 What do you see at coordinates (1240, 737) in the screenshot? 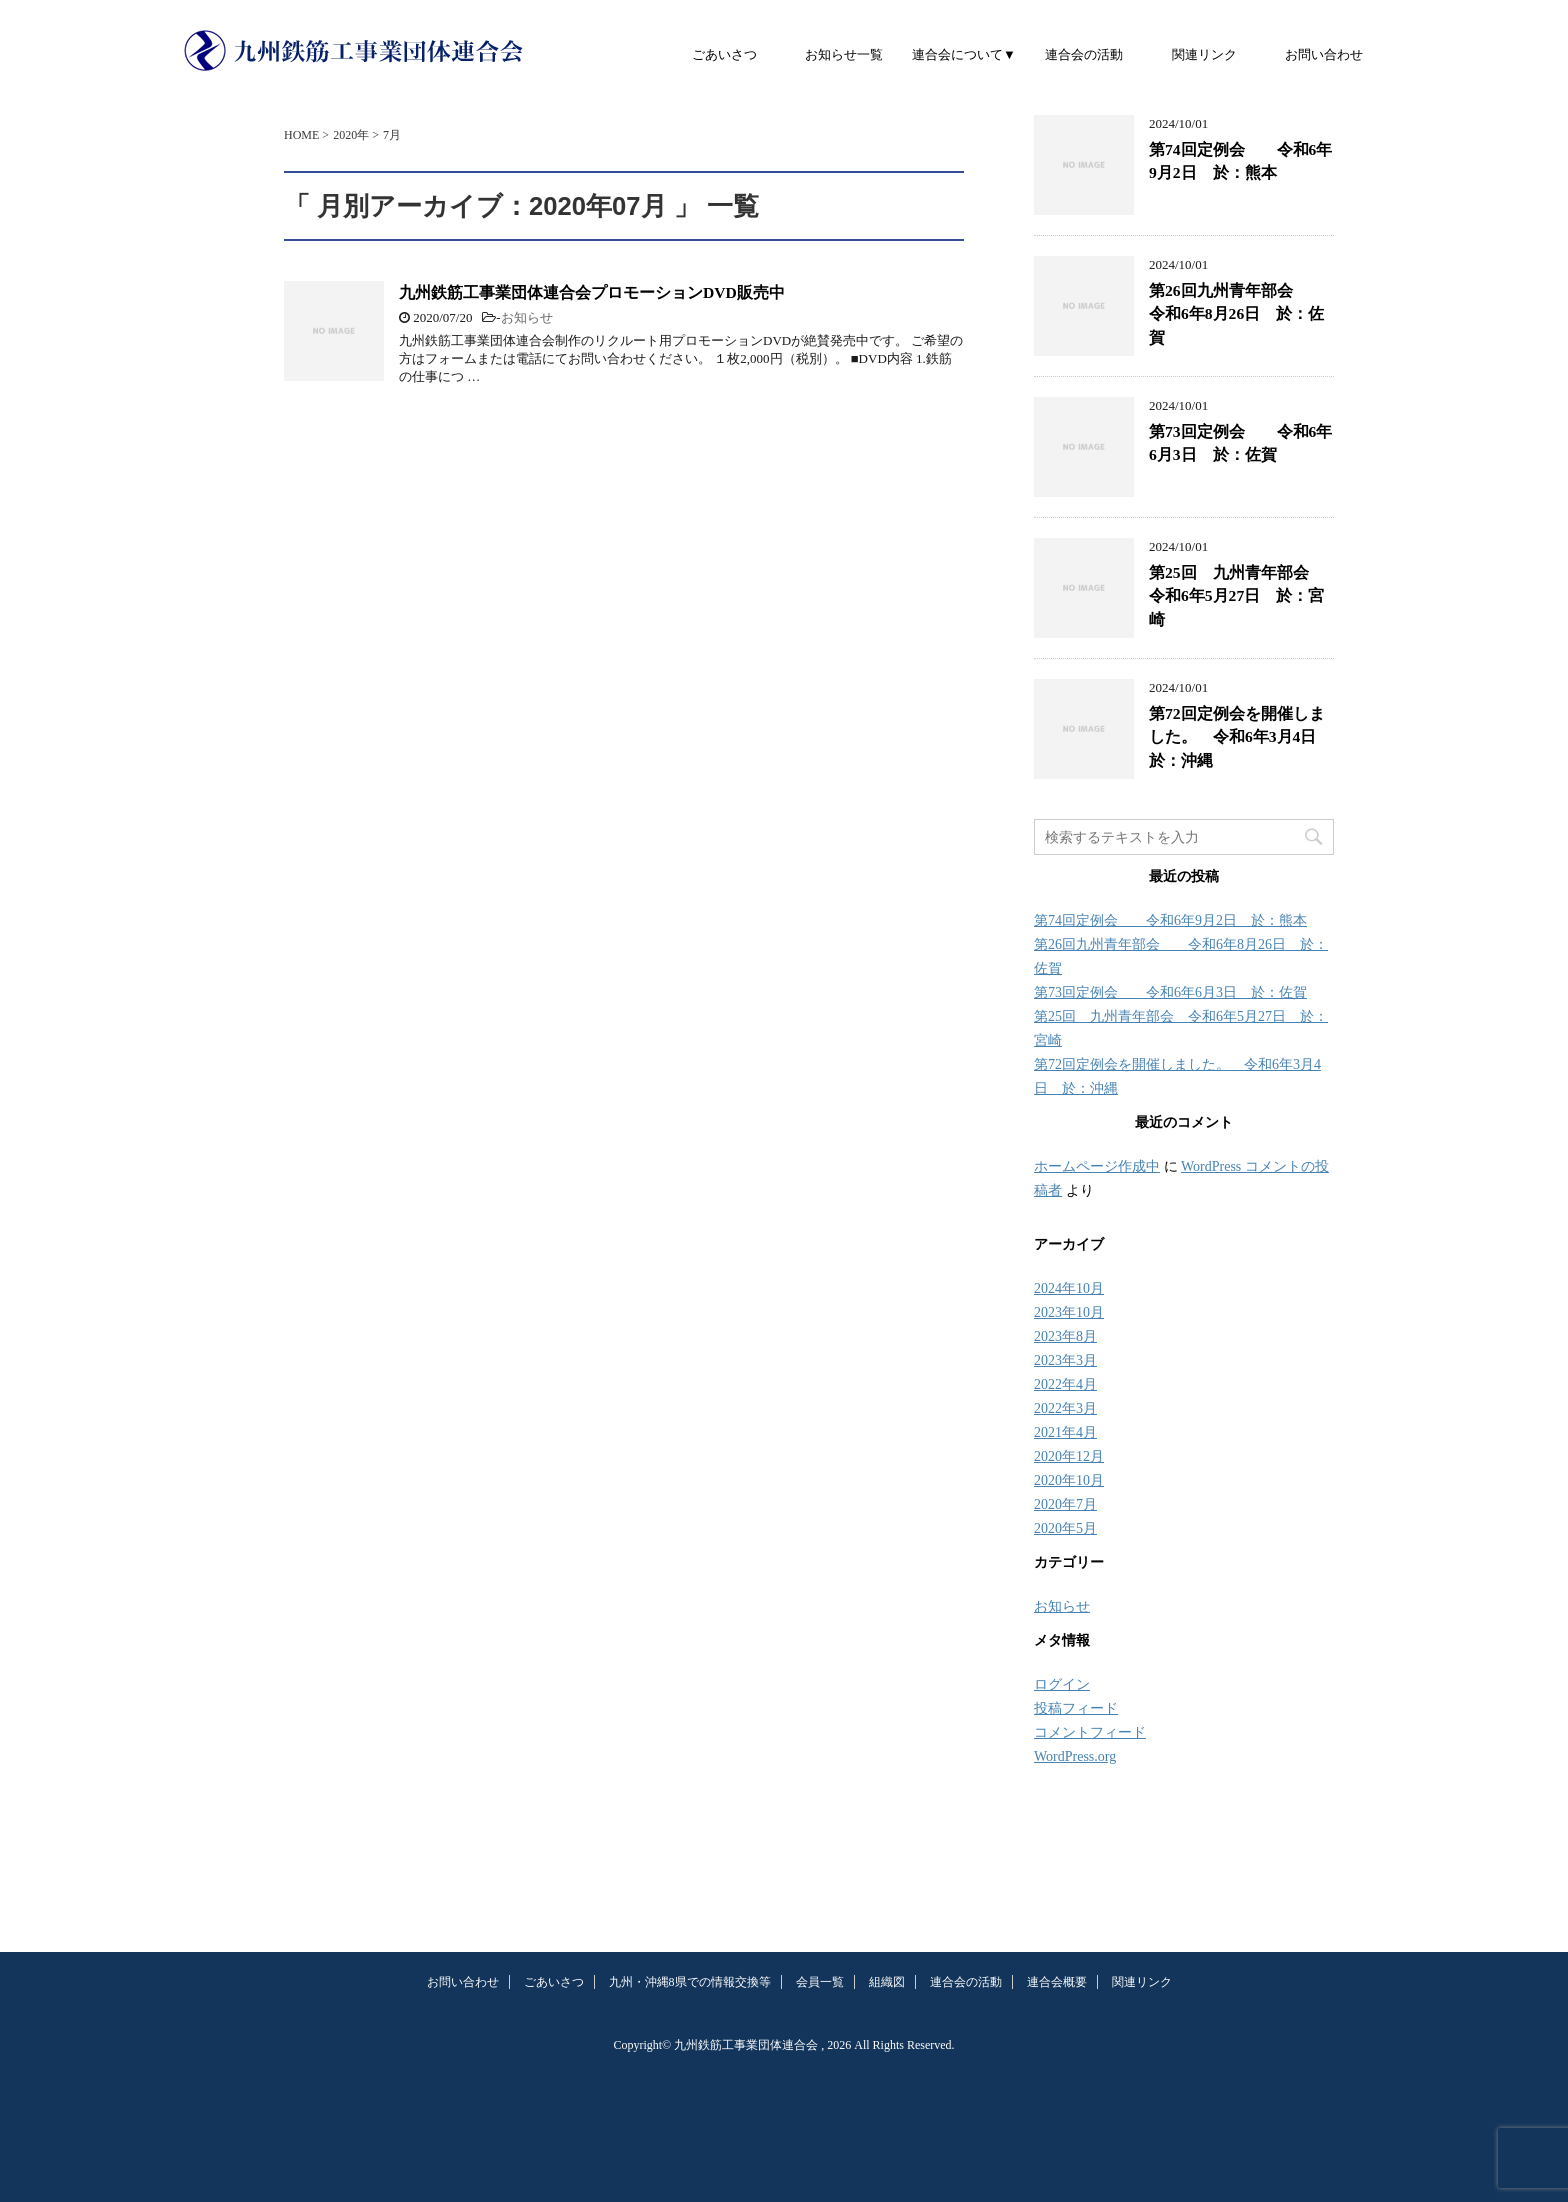
I see `第72回定例会を開催しました。 令和6年3月4日 於：沖縄` at bounding box center [1240, 737].